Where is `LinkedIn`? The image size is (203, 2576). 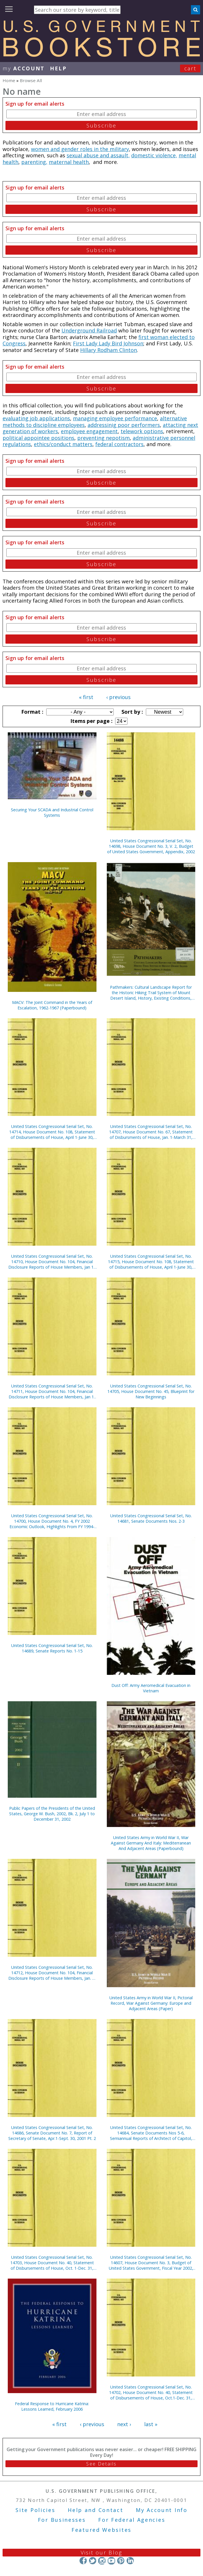 LinkedIn is located at coordinates (130, 2560).